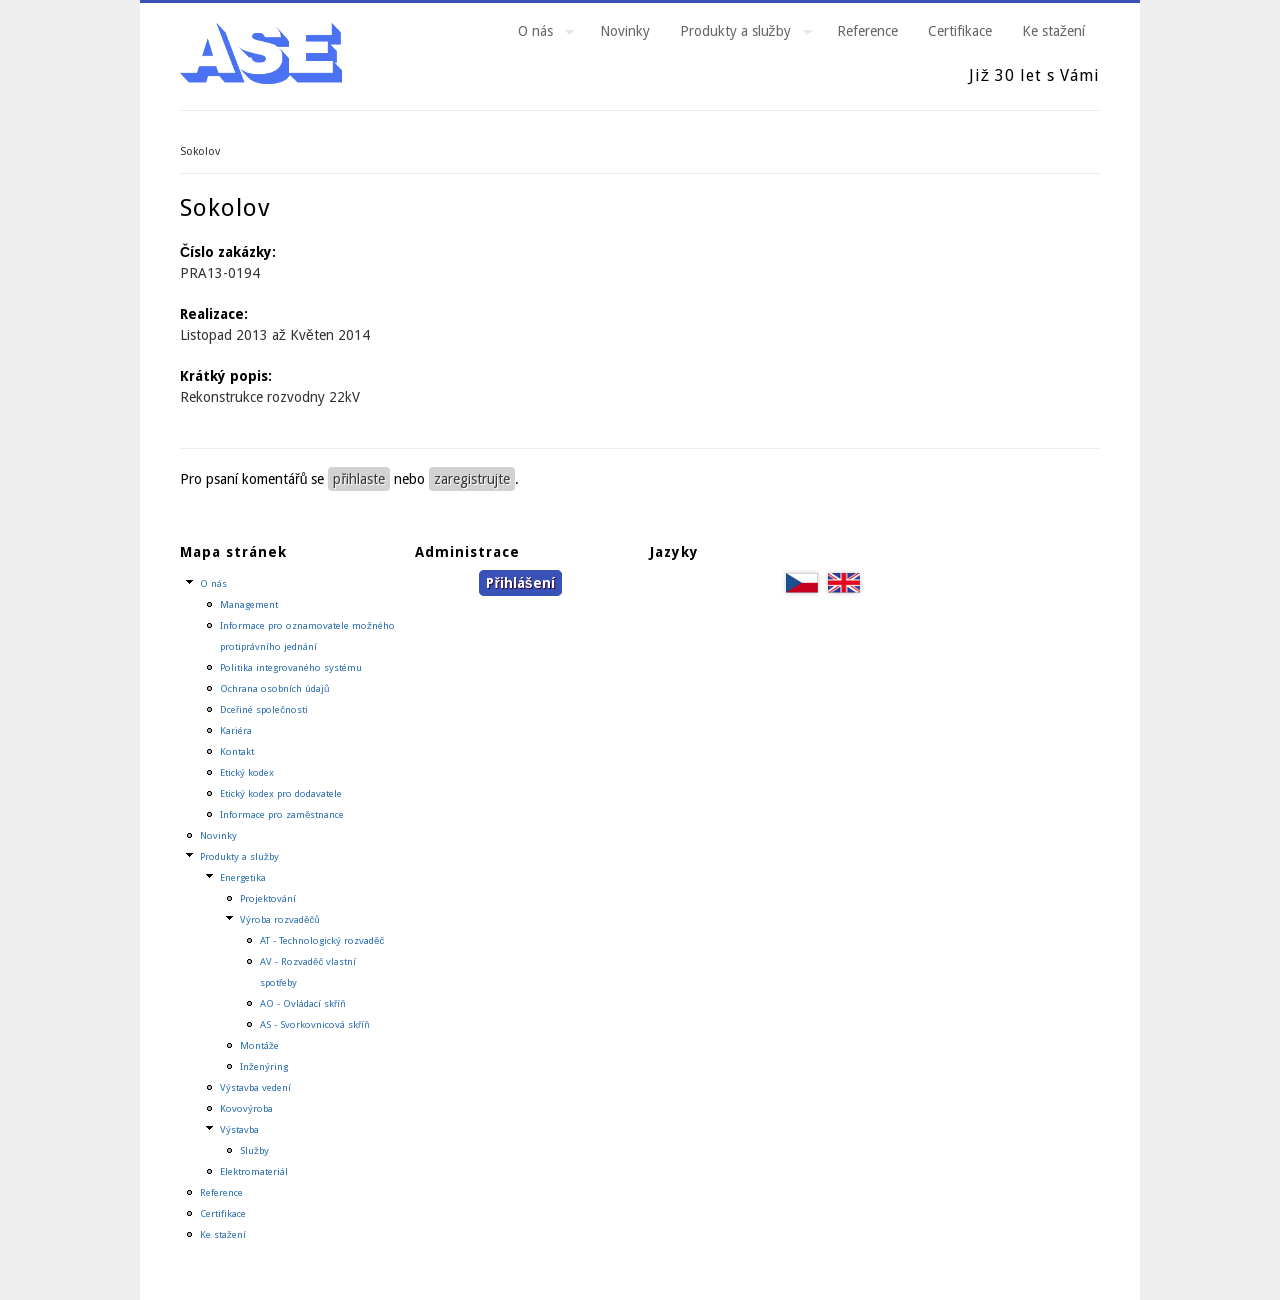  What do you see at coordinates (239, 1129) in the screenshot?
I see `Výstavba` at bounding box center [239, 1129].